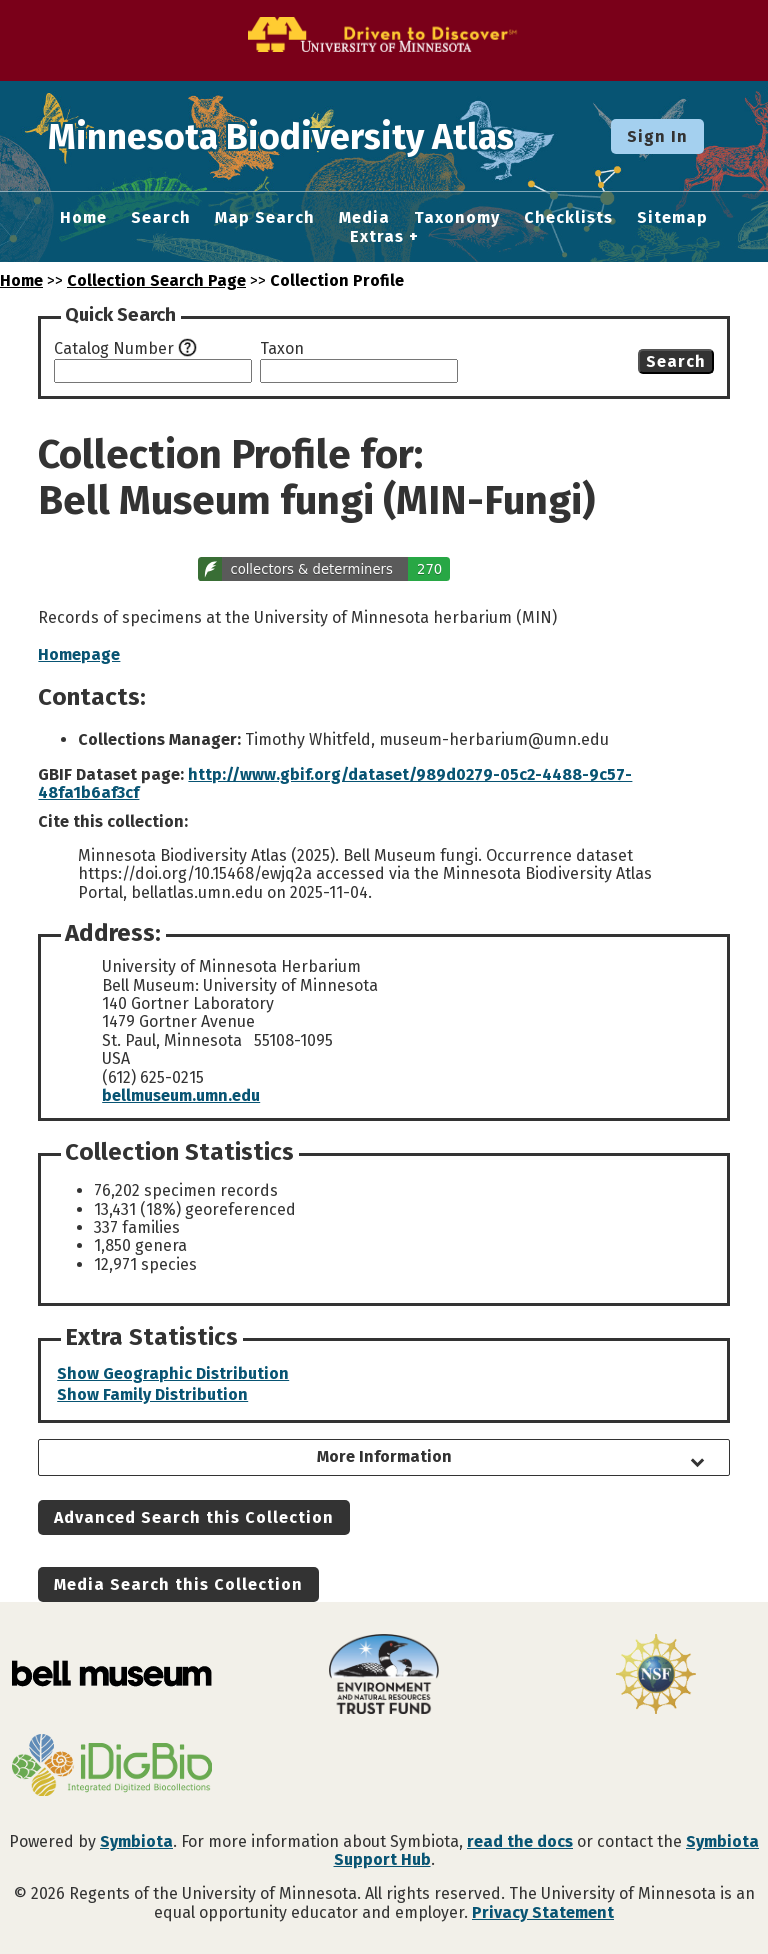 The height and width of the screenshot is (1954, 768). What do you see at coordinates (384, 1456) in the screenshot?
I see `More Information` at bounding box center [384, 1456].